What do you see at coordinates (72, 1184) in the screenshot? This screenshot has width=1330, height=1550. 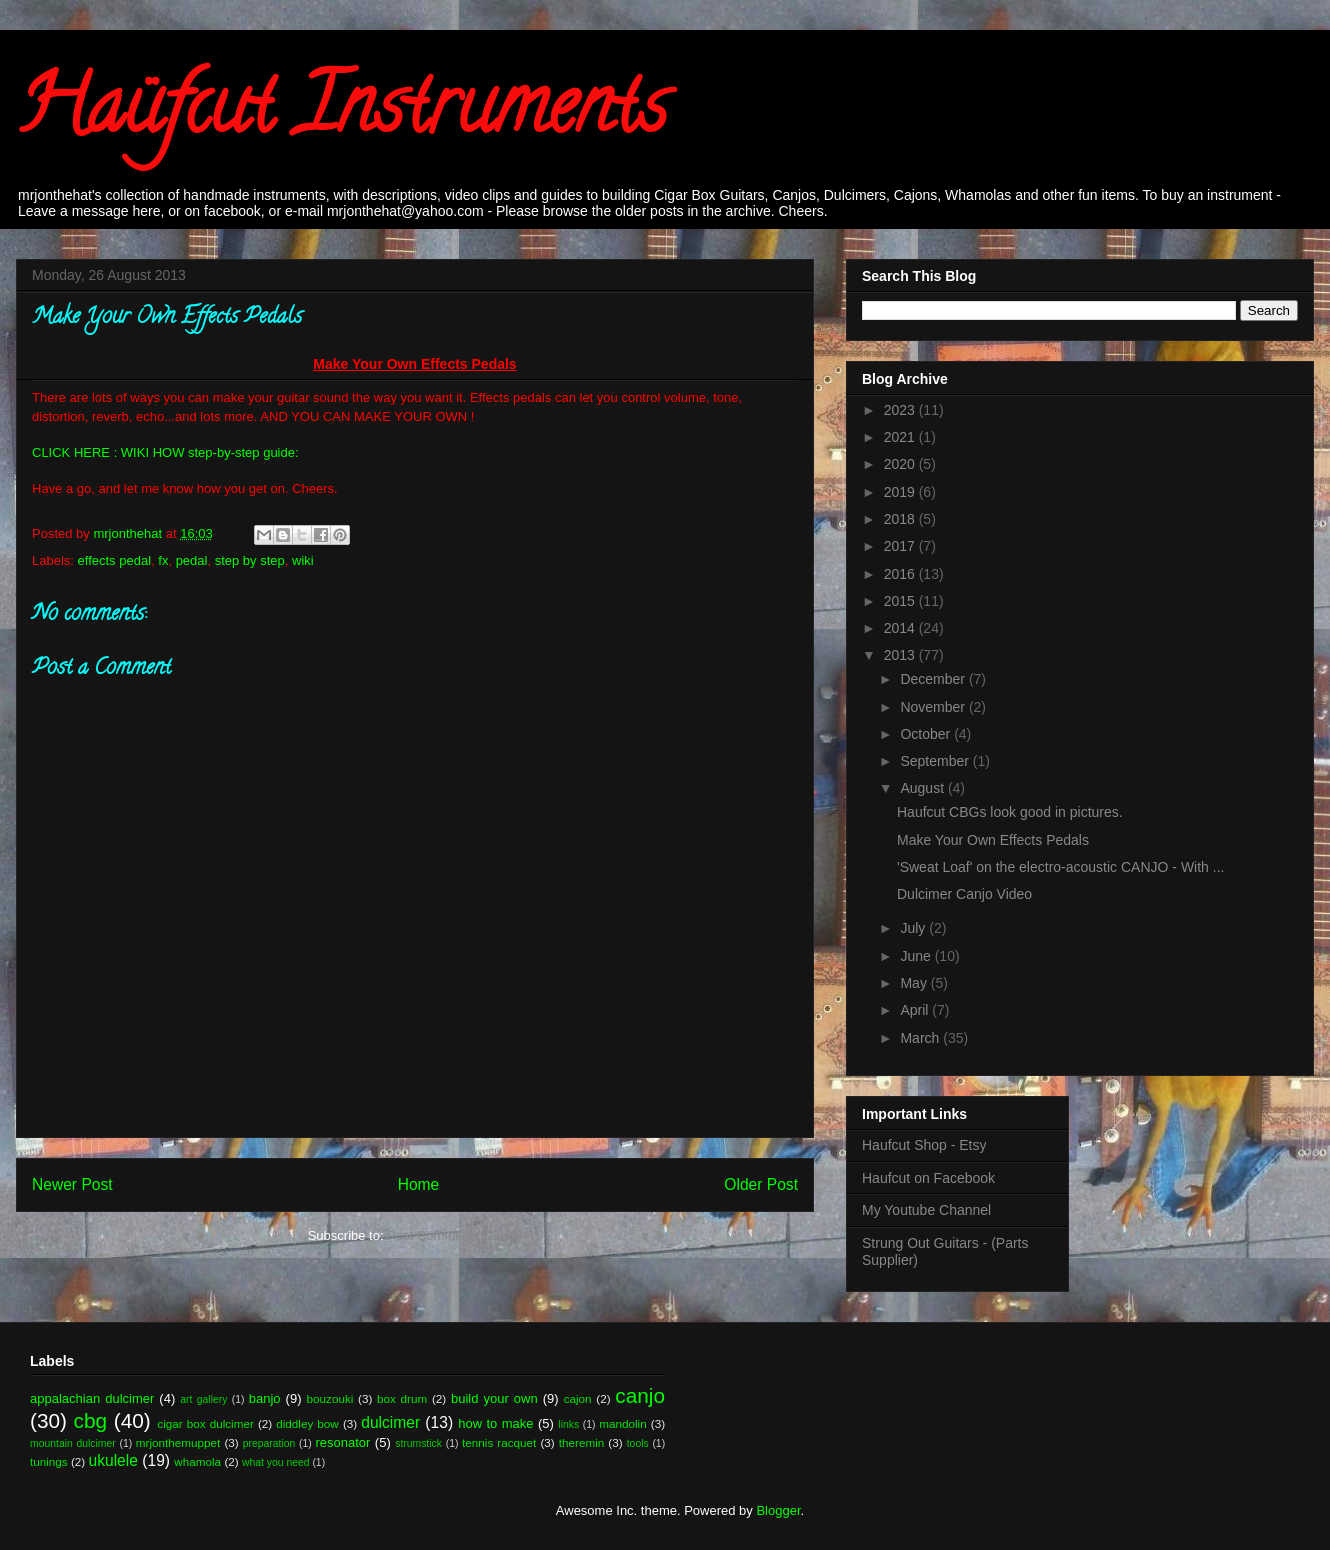 I see `Newer Post` at bounding box center [72, 1184].